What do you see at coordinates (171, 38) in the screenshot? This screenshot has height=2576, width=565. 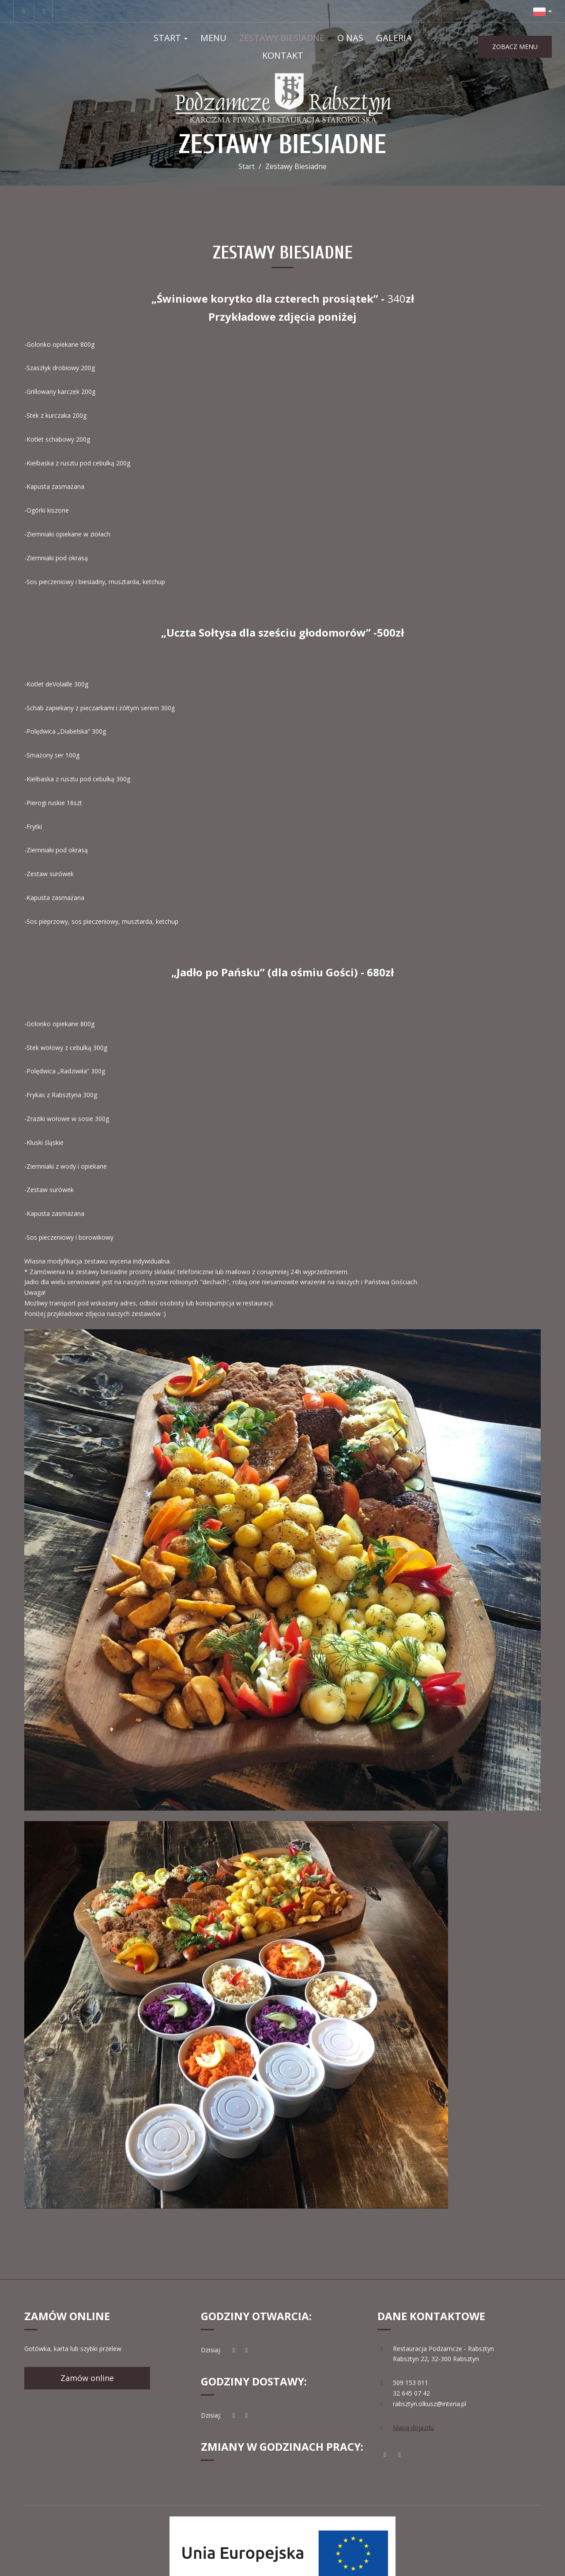 I see `Start` at bounding box center [171, 38].